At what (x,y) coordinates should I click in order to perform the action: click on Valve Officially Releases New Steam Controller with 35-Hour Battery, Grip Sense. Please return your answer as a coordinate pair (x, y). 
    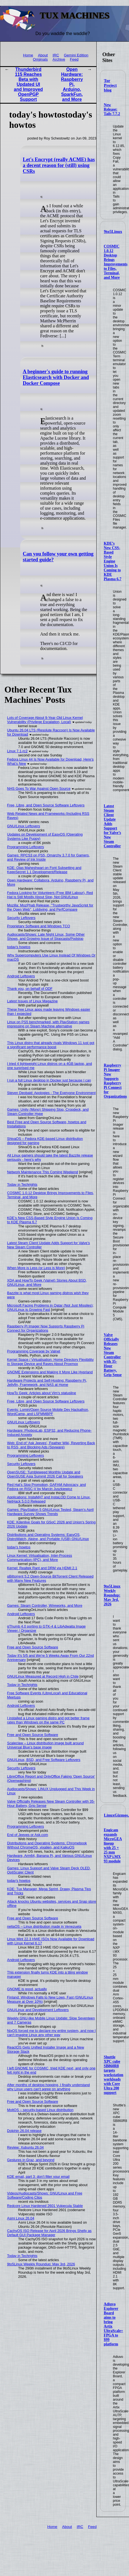
    Looking at the image, I should click on (113, 1355).